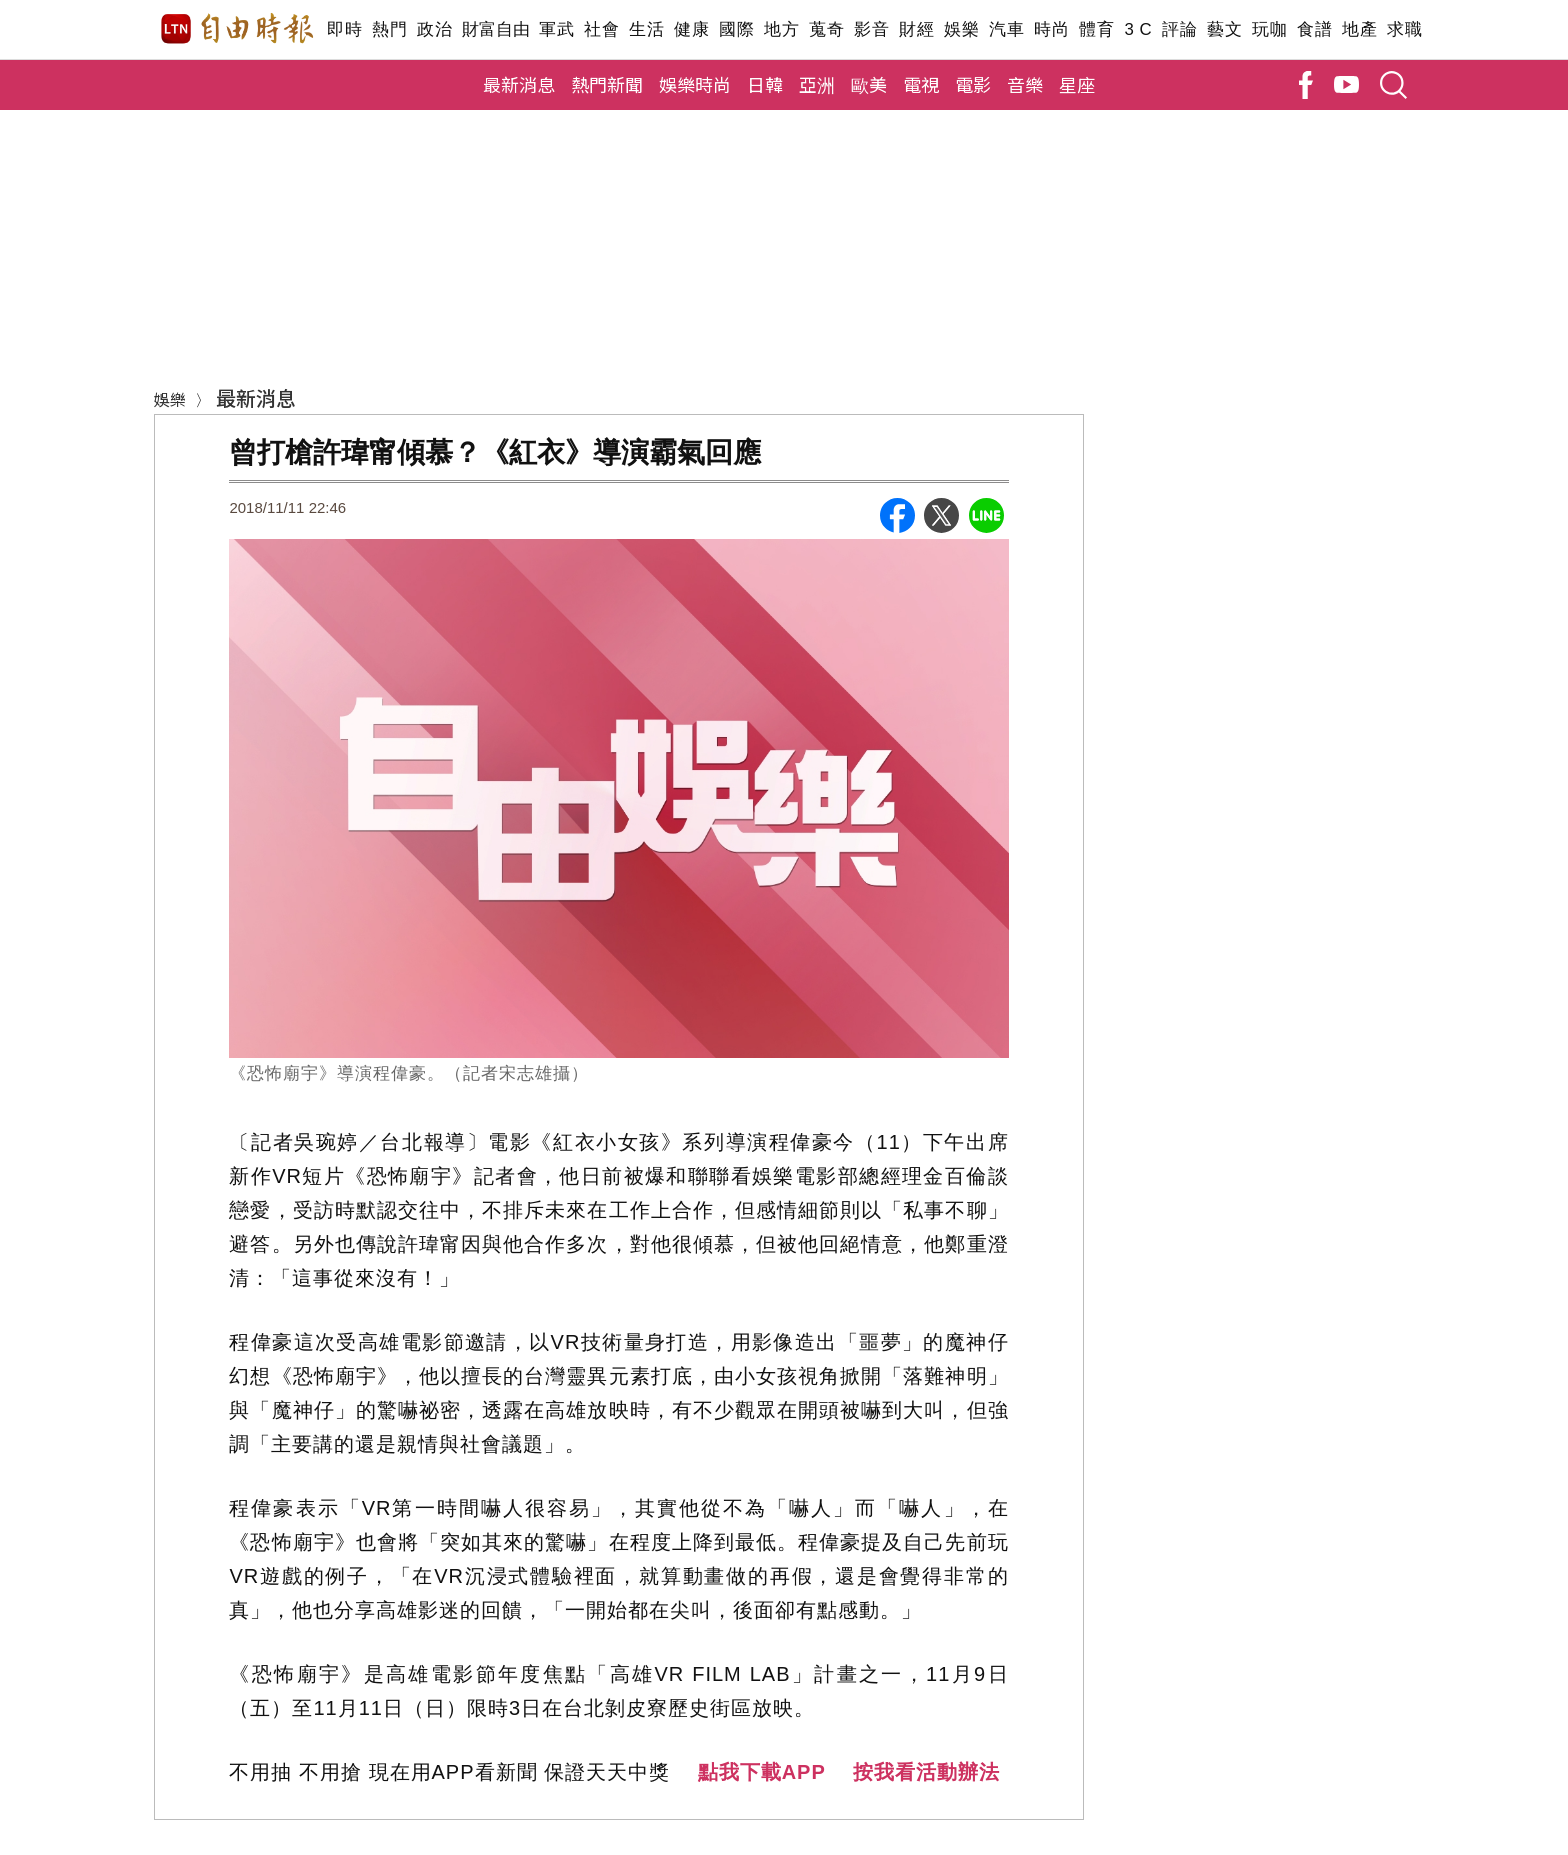 This screenshot has height=1855, width=1568. I want to click on 國際, so click(736, 29).